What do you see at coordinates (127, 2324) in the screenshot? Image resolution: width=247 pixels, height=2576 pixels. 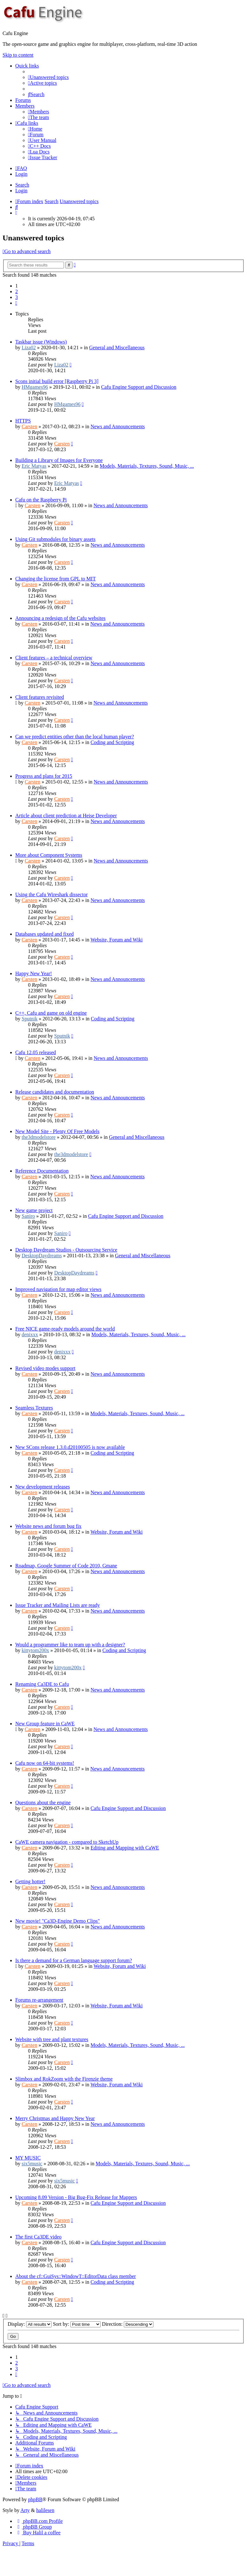 I see `Direction:` at bounding box center [127, 2324].